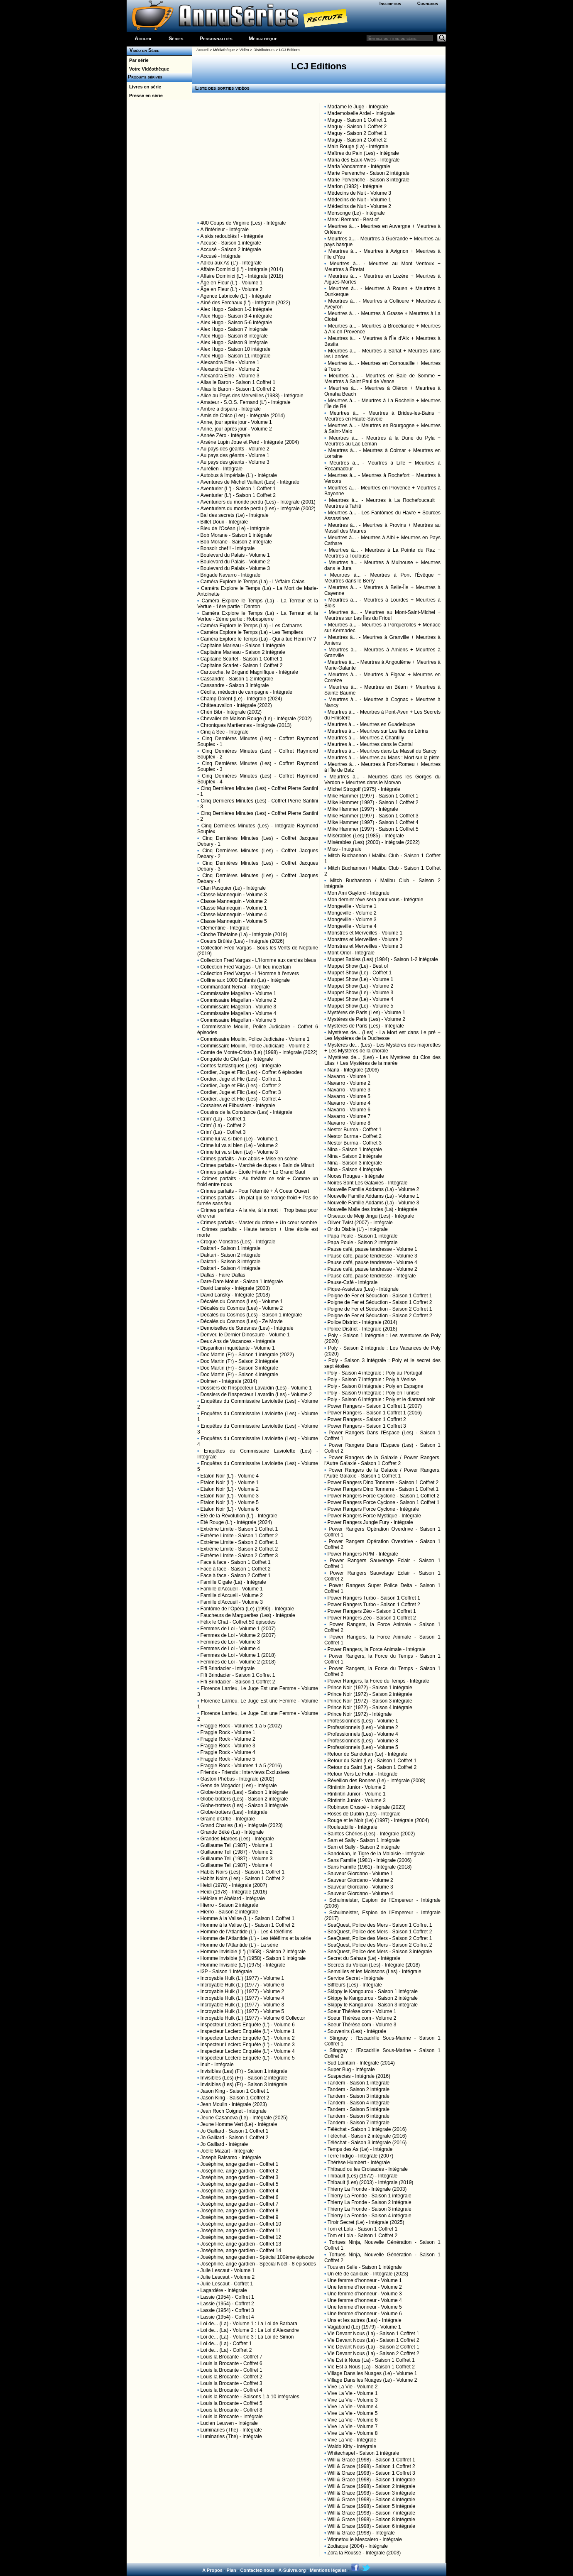  Describe the element at coordinates (372, 1262) in the screenshot. I see `Pause café, pause tendresse - Volume 4` at that location.